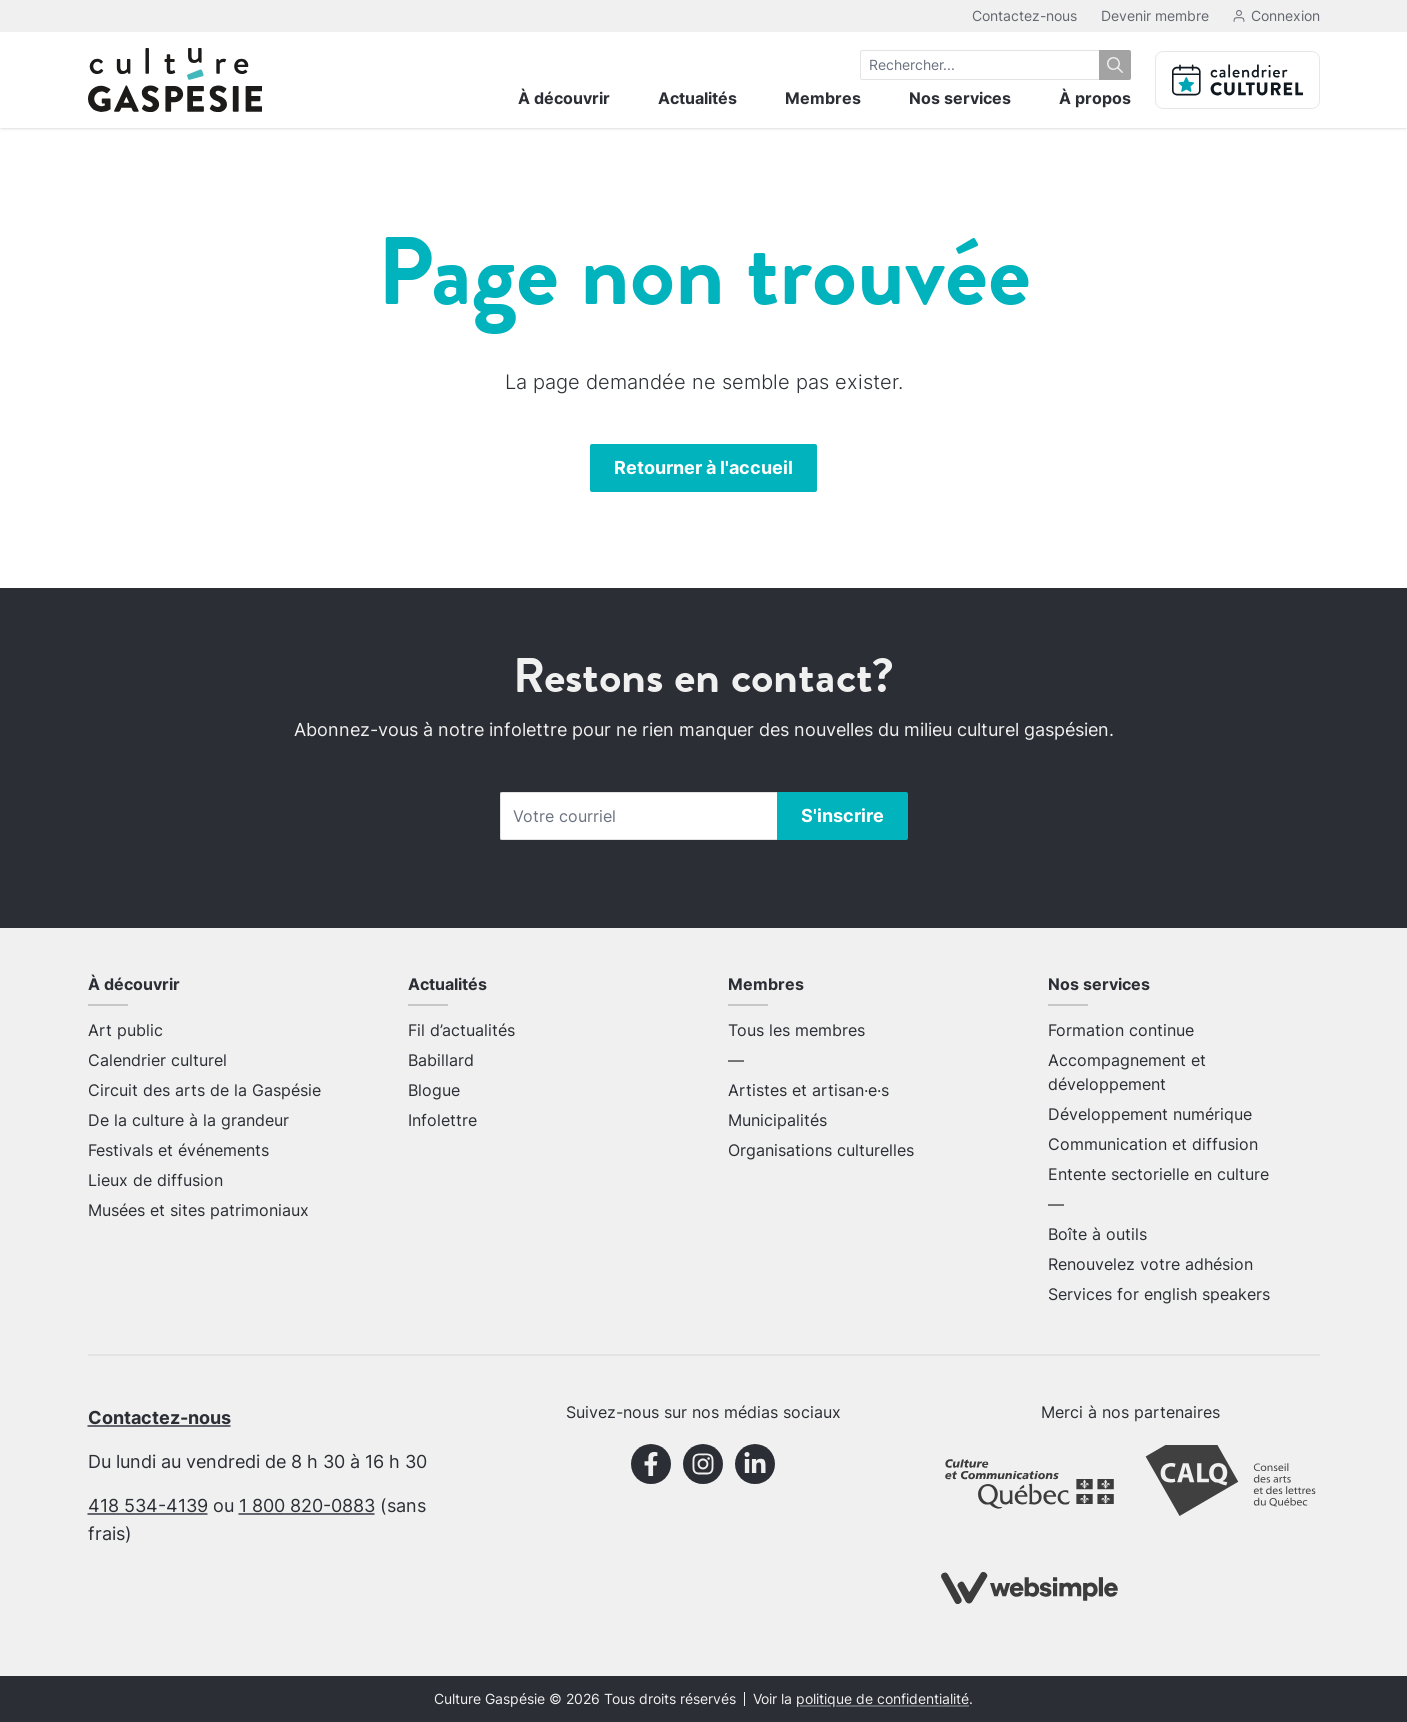 This screenshot has width=1407, height=1722. I want to click on Boîte à outils, so click(1097, 1234).